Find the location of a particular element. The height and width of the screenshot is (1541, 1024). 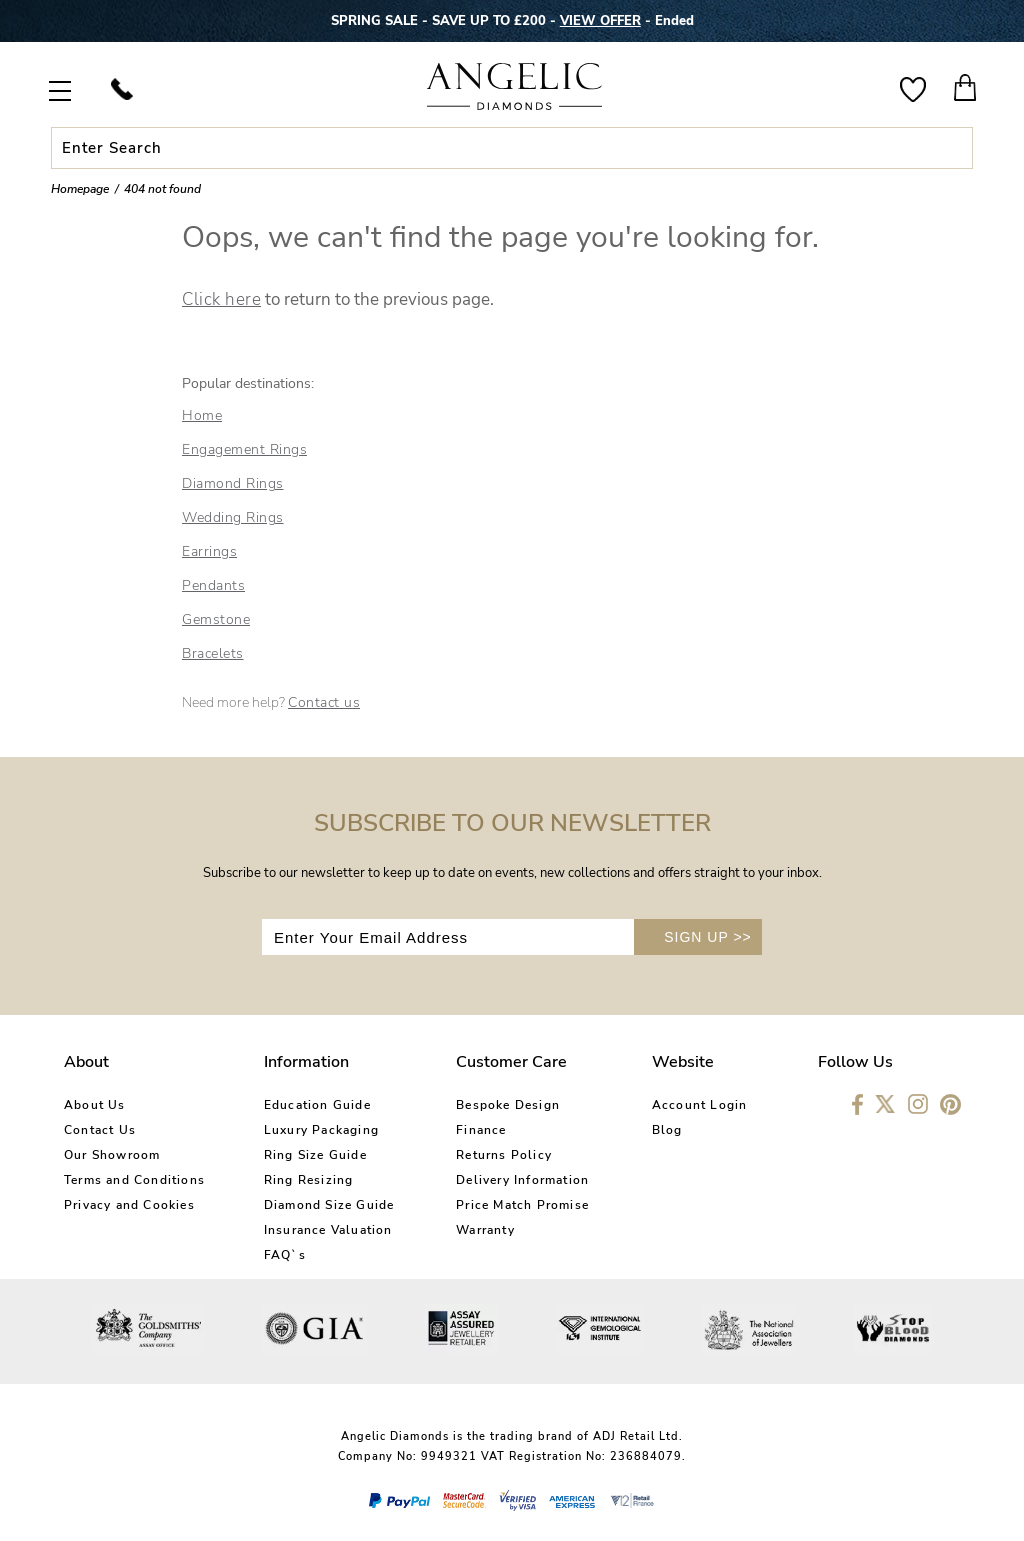

Earrings is located at coordinates (209, 551).